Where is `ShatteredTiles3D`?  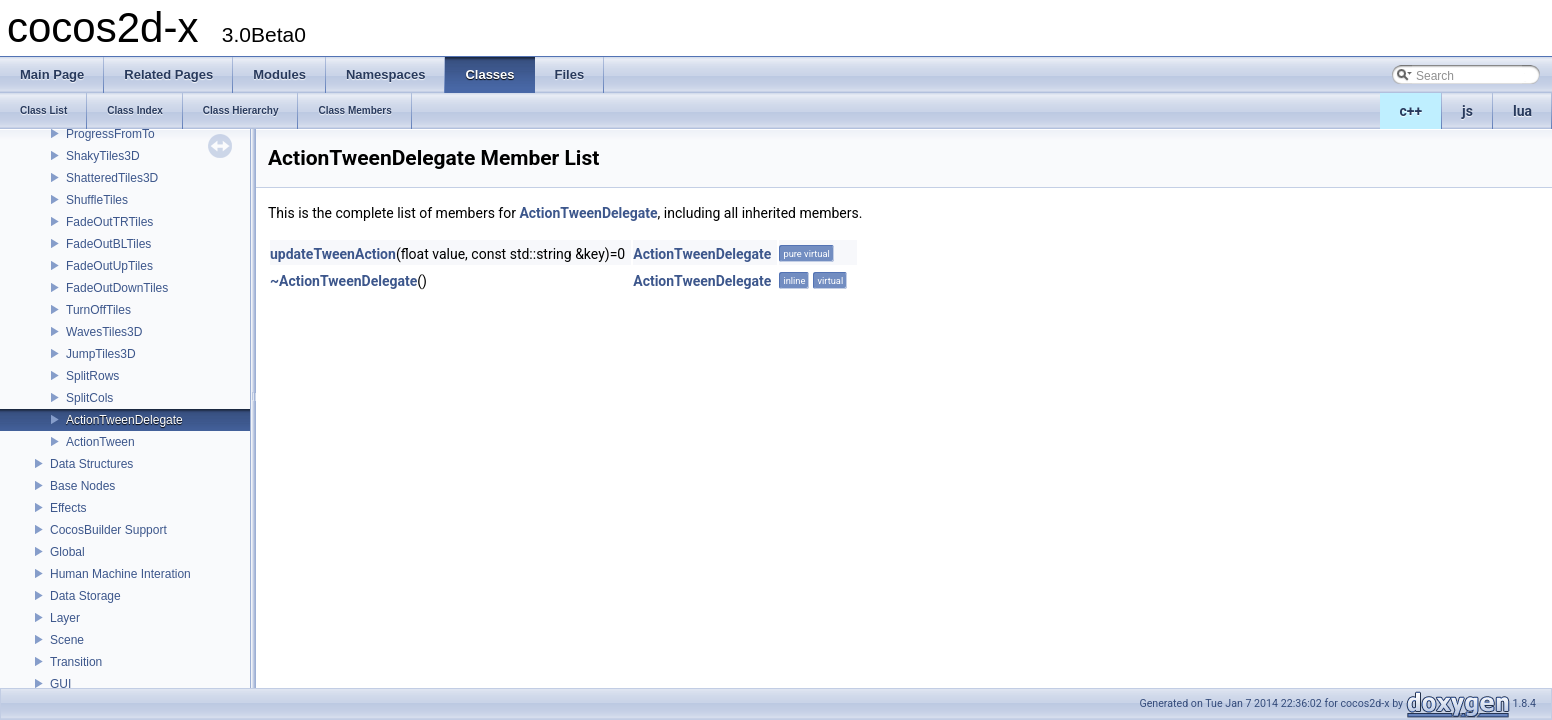 ShatteredTiles3D is located at coordinates (112, 178).